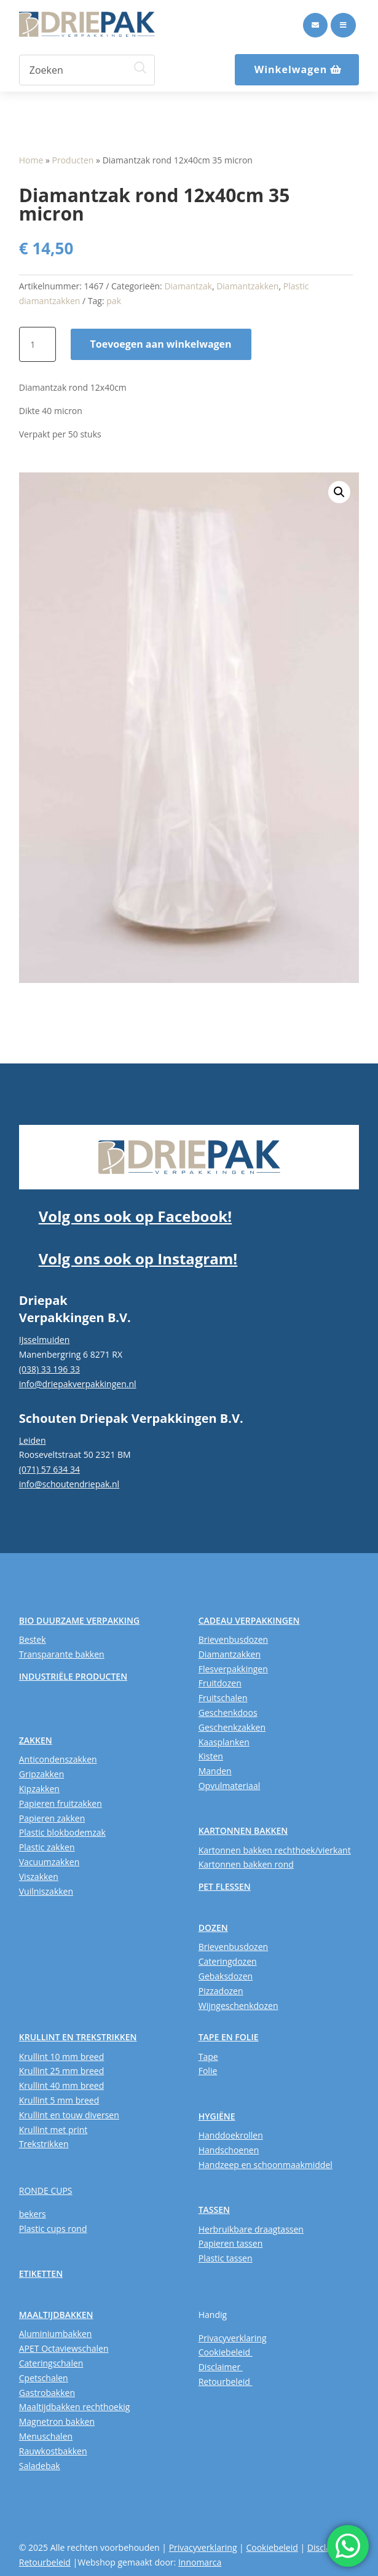 The height and width of the screenshot is (2576, 378). What do you see at coordinates (230, 1785) in the screenshot?
I see `Opvulmateriaal` at bounding box center [230, 1785].